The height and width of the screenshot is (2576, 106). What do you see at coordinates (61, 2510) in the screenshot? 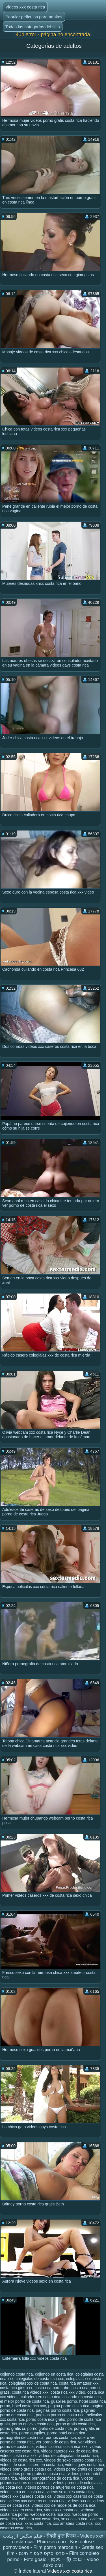
I see `videosxxx costarica` at bounding box center [61, 2510].